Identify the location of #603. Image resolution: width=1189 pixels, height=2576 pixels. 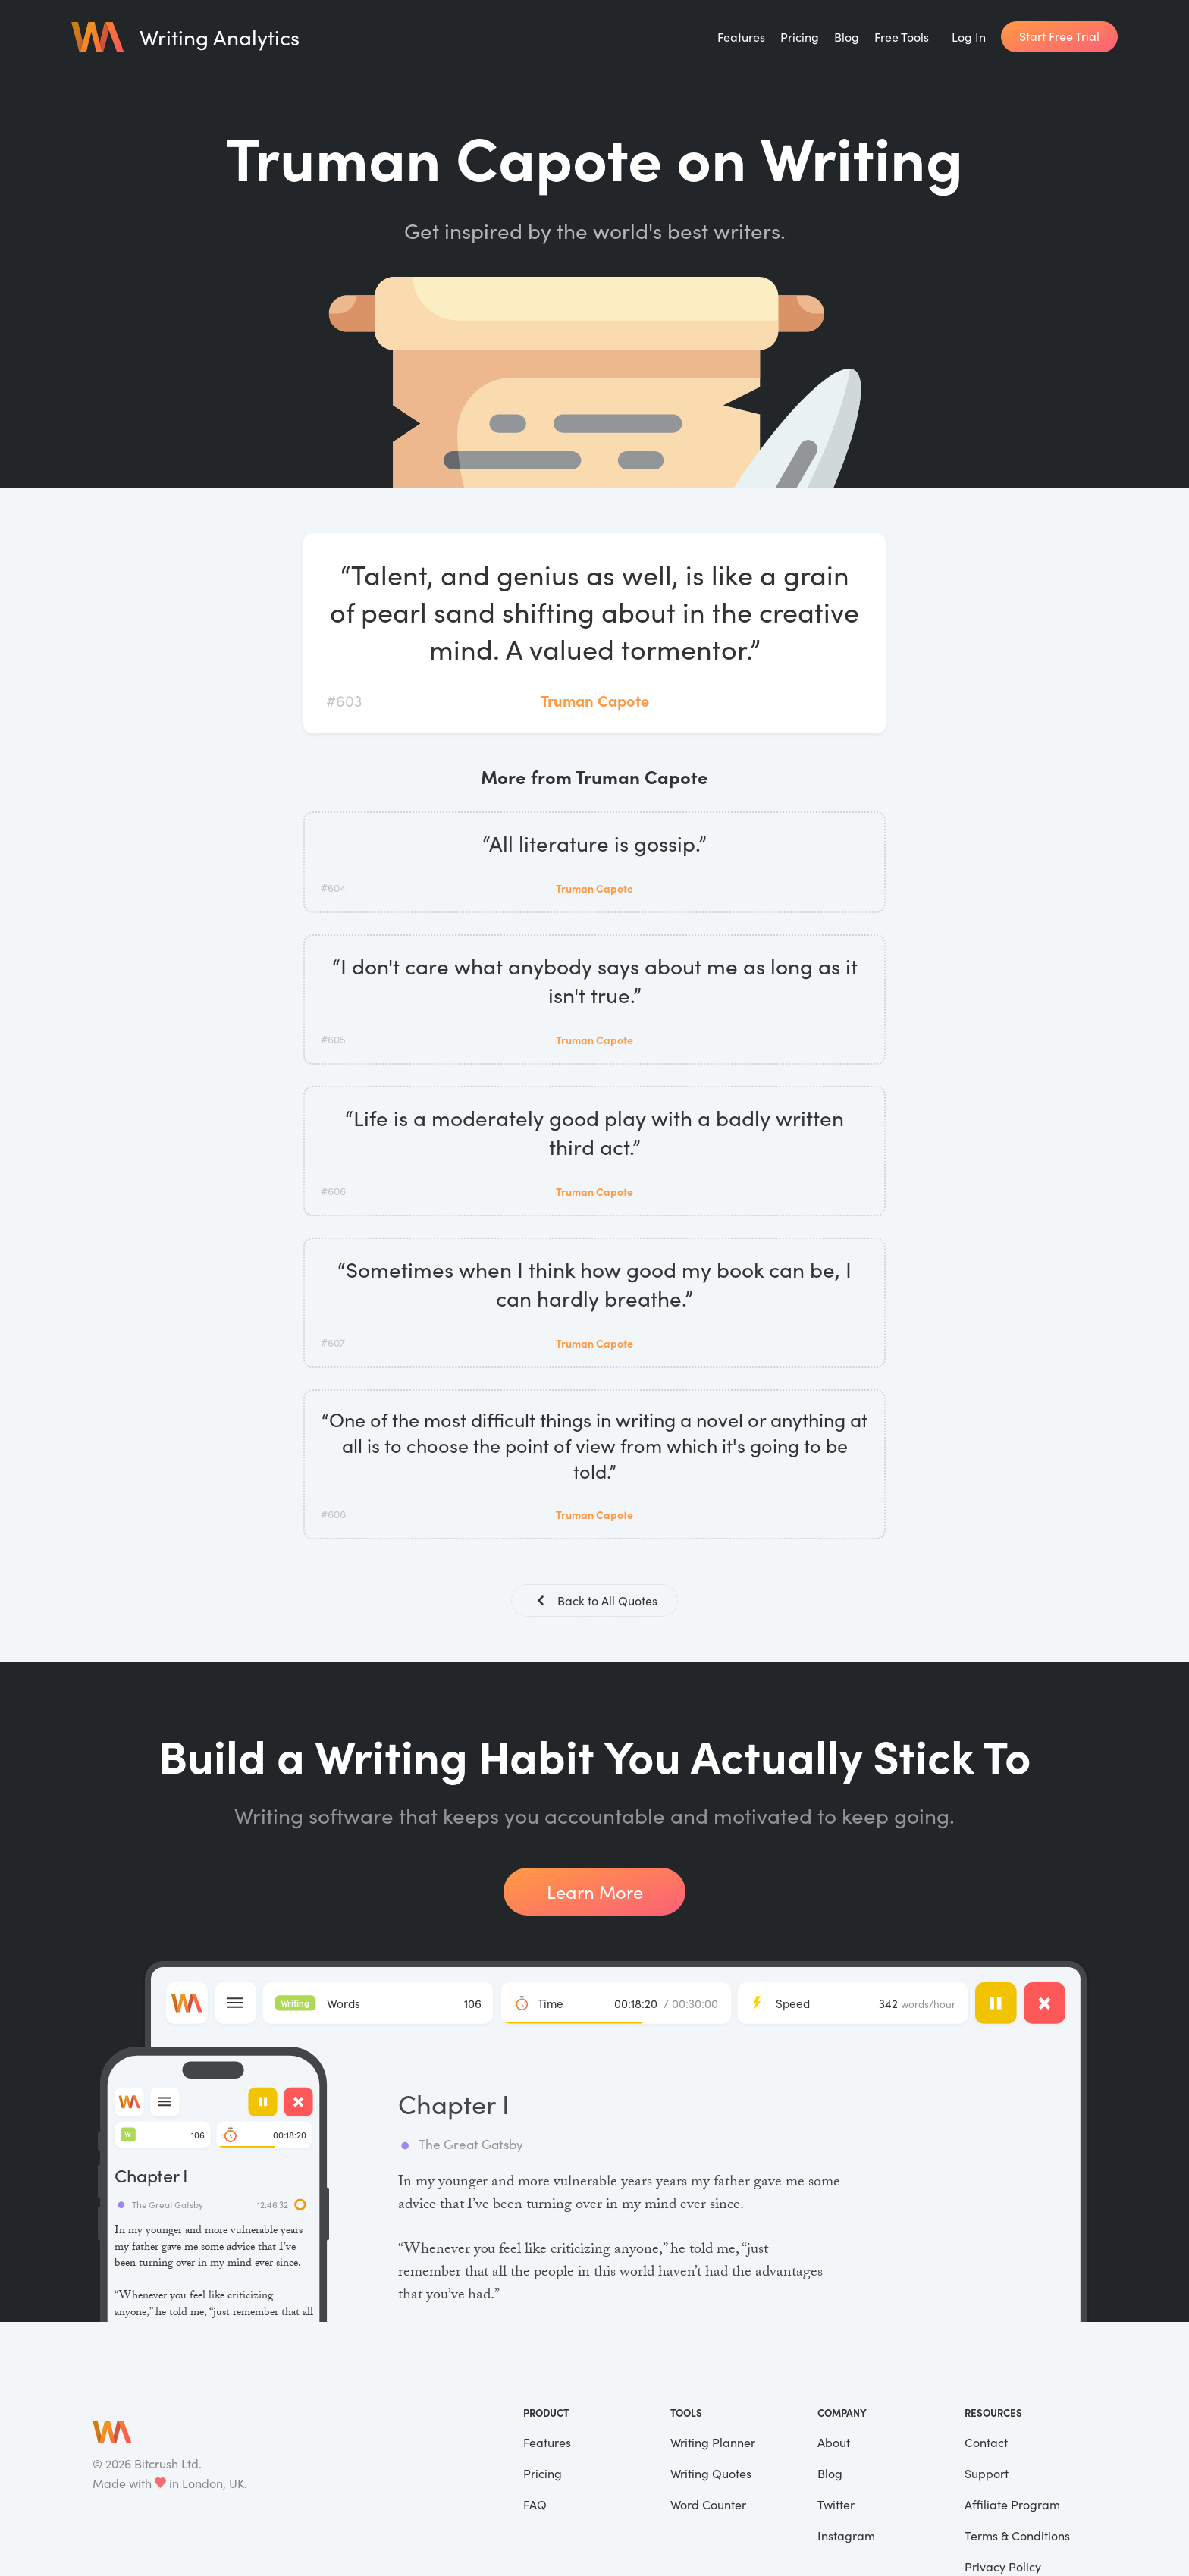
(344, 700).